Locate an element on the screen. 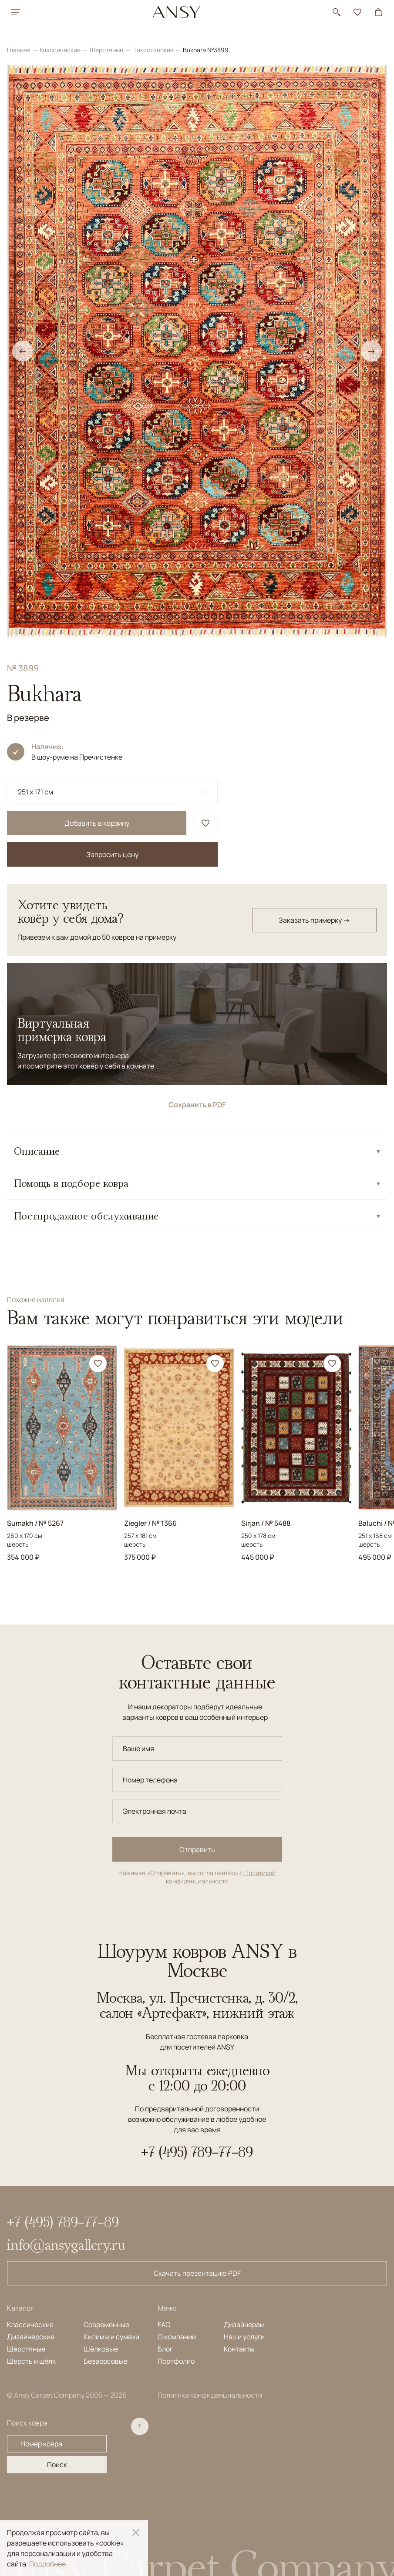 The height and width of the screenshot is (2576, 394). Пакистанские is located at coordinates (153, 50).